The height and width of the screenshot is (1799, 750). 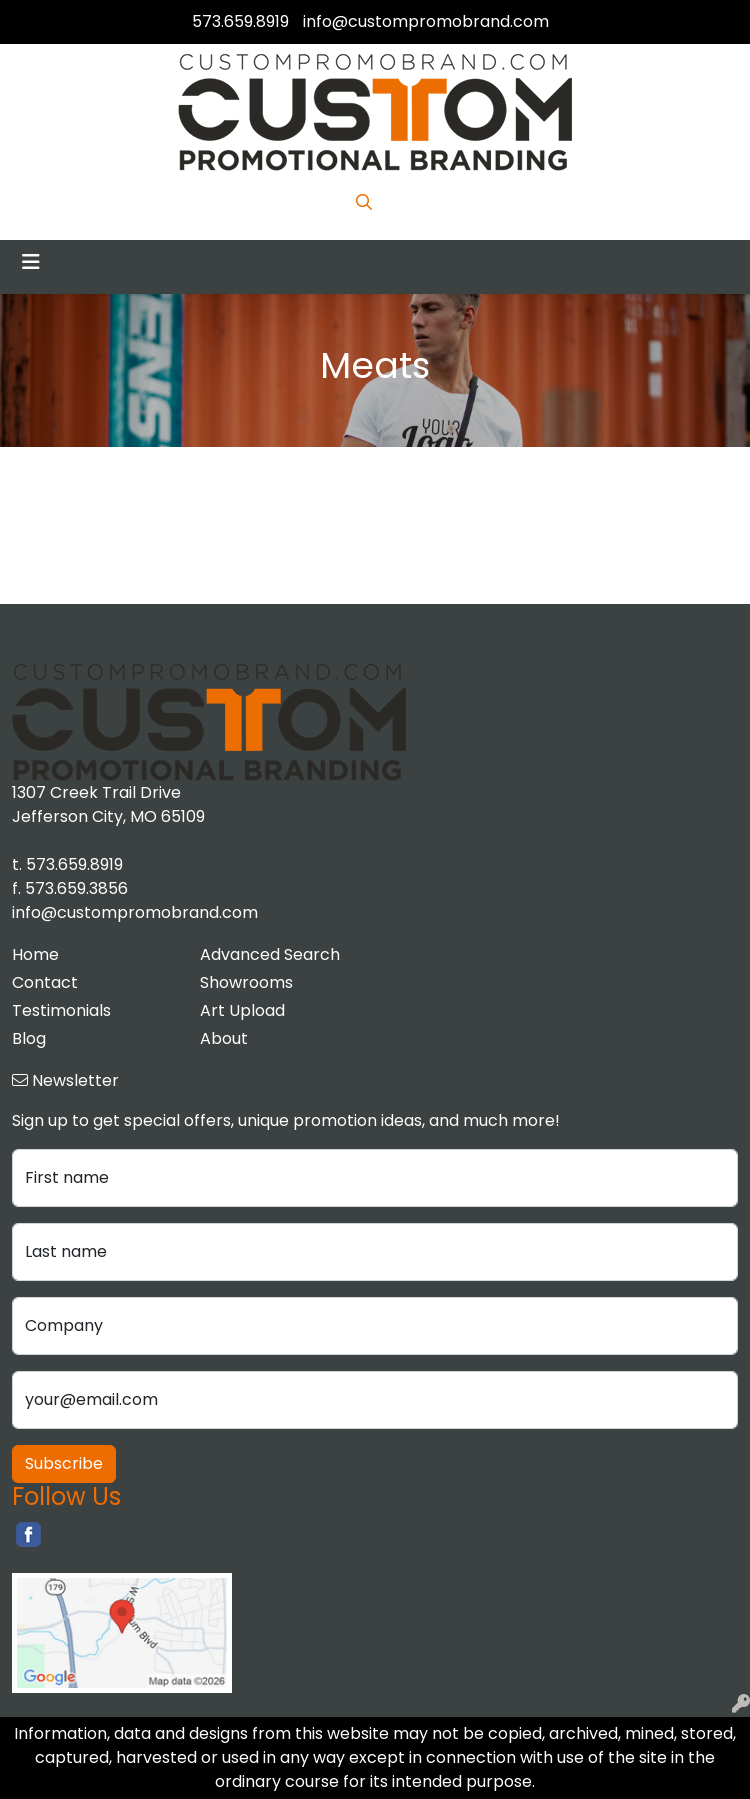 I want to click on 573.659.8919, so click(x=240, y=21).